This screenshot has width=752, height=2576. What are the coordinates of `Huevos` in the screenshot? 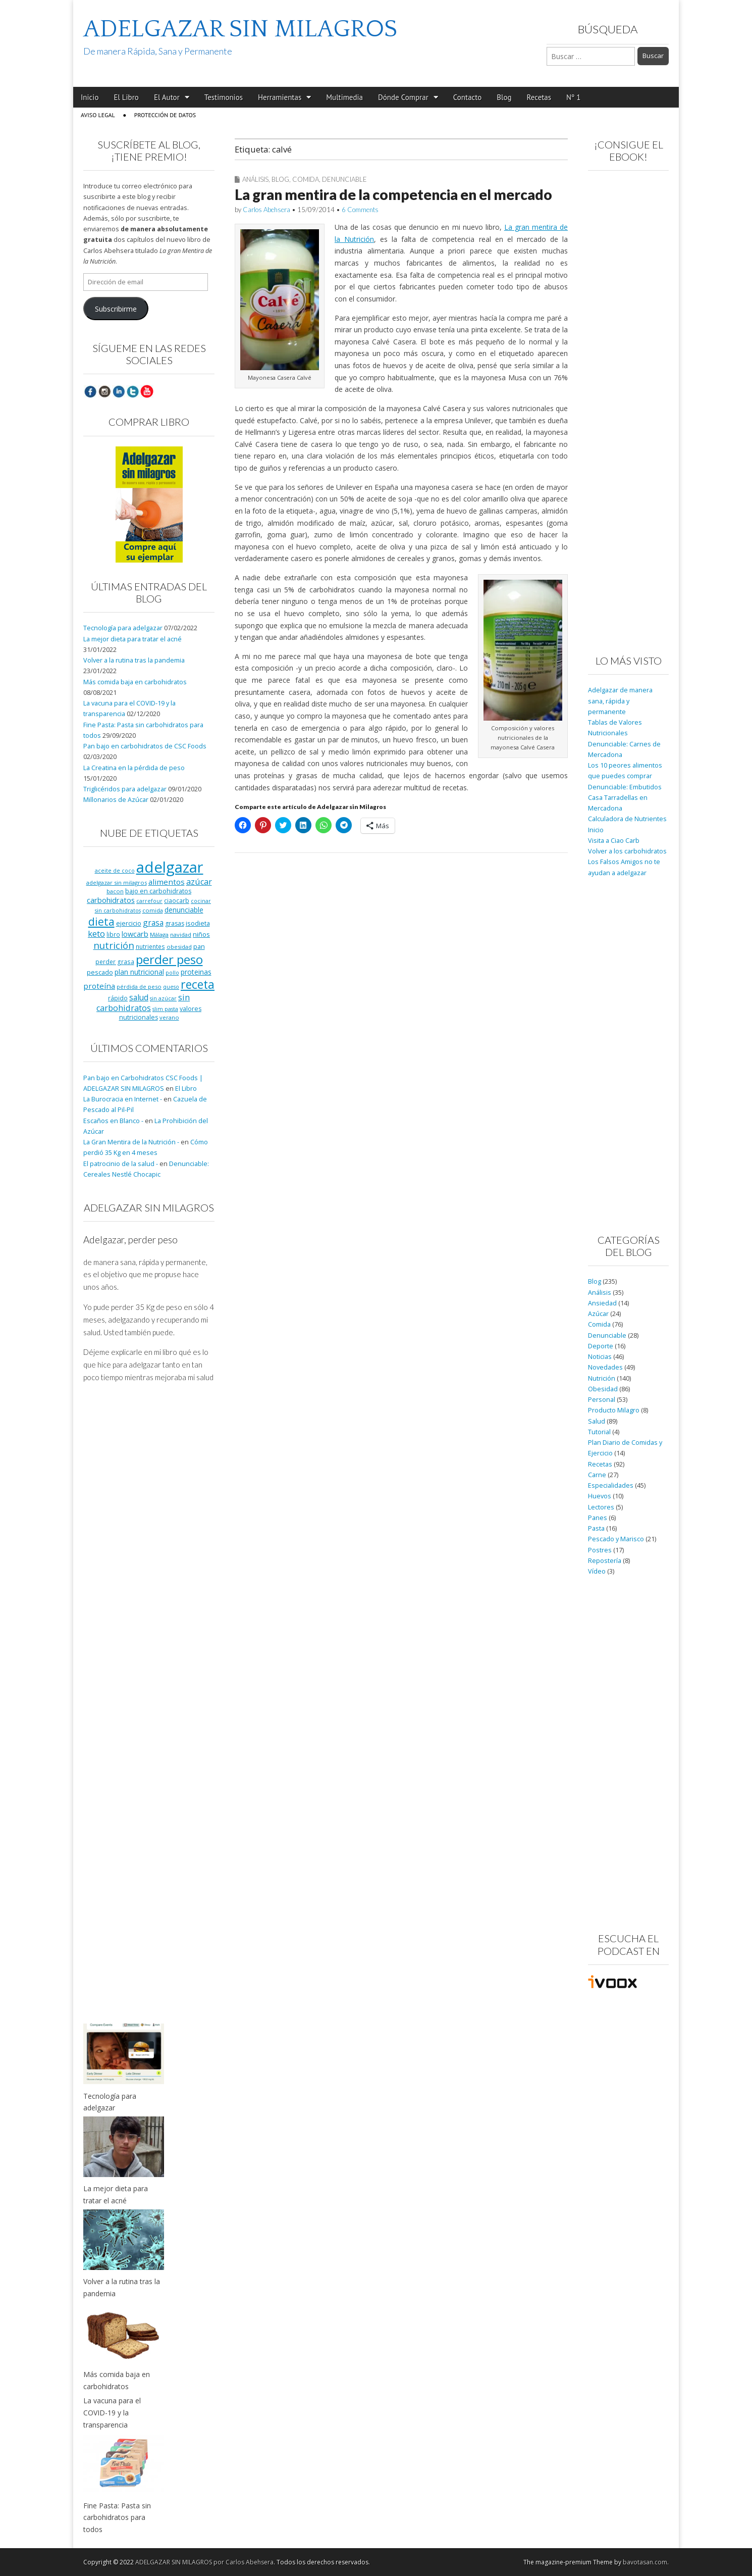 It's located at (599, 1496).